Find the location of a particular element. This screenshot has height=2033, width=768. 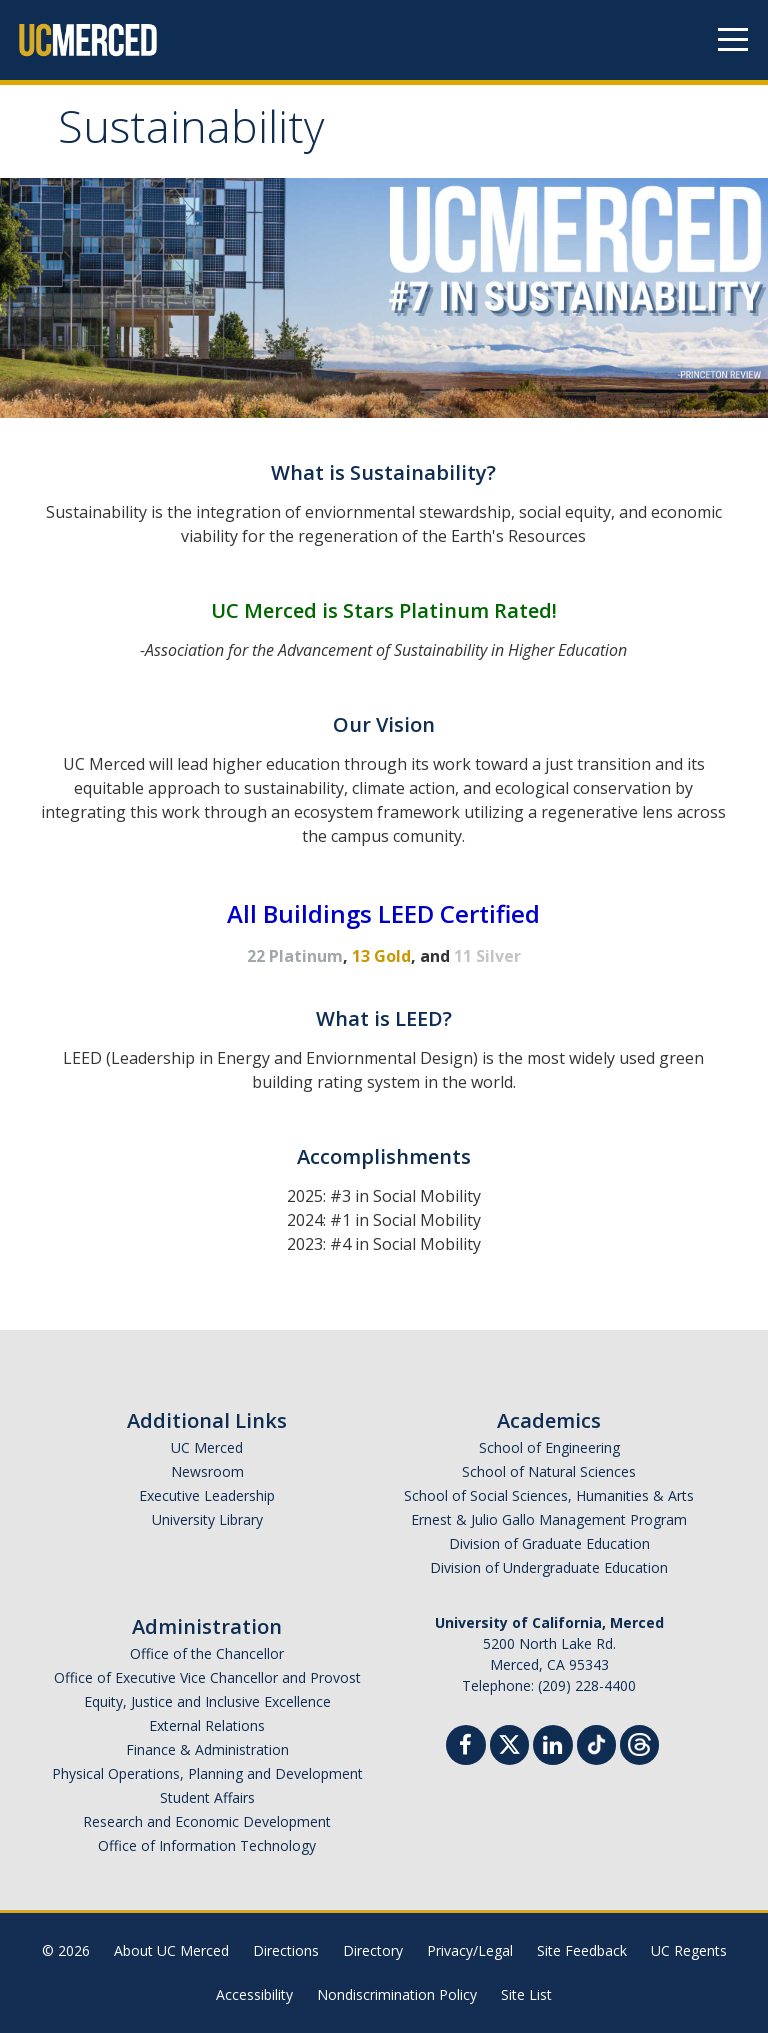

Finance & Administration is located at coordinates (207, 1749).